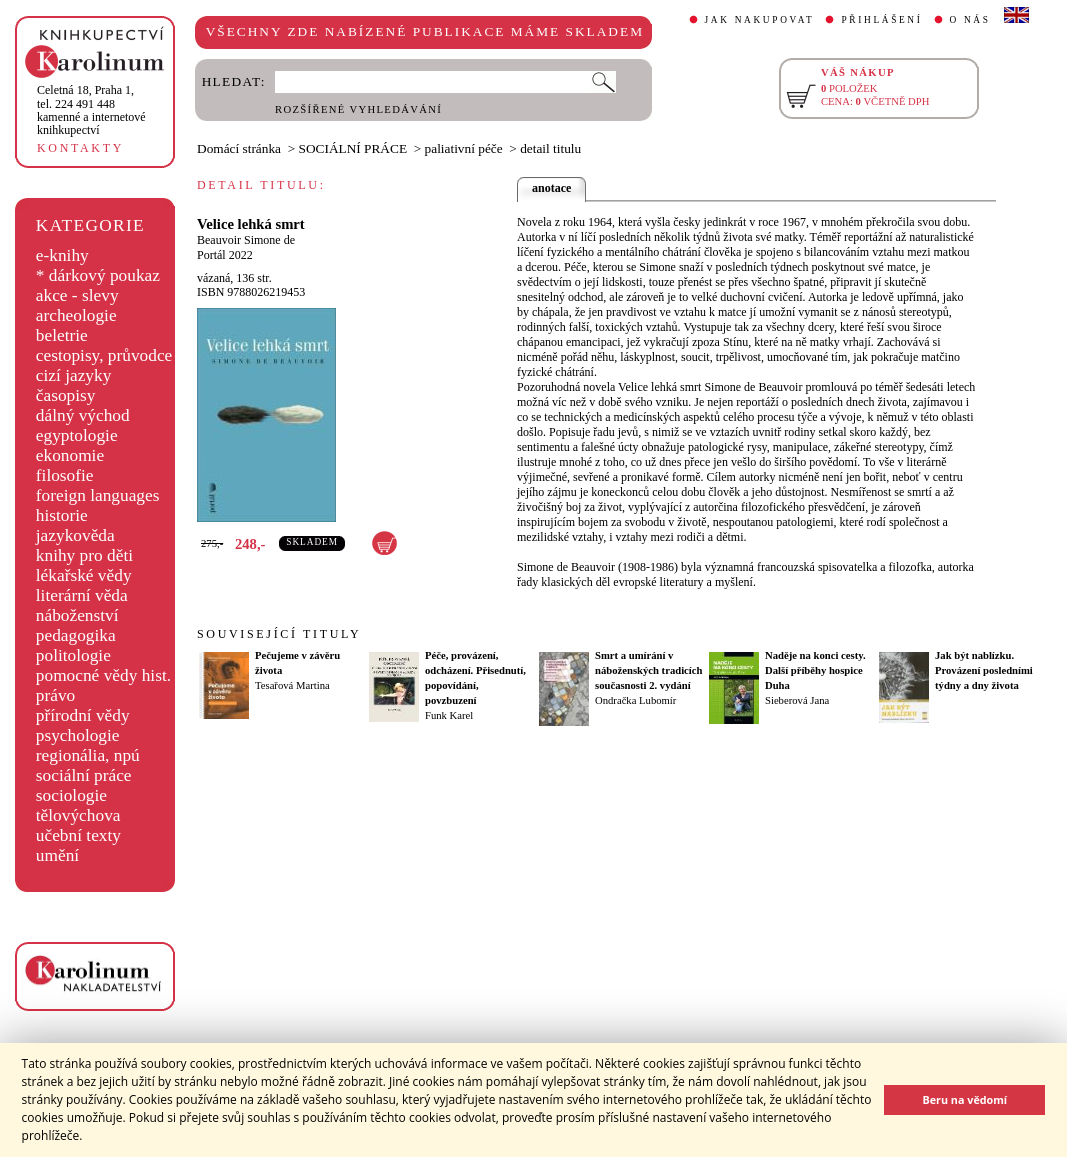 The image size is (1067, 1157). What do you see at coordinates (449, 715) in the screenshot?
I see `Funk Karel` at bounding box center [449, 715].